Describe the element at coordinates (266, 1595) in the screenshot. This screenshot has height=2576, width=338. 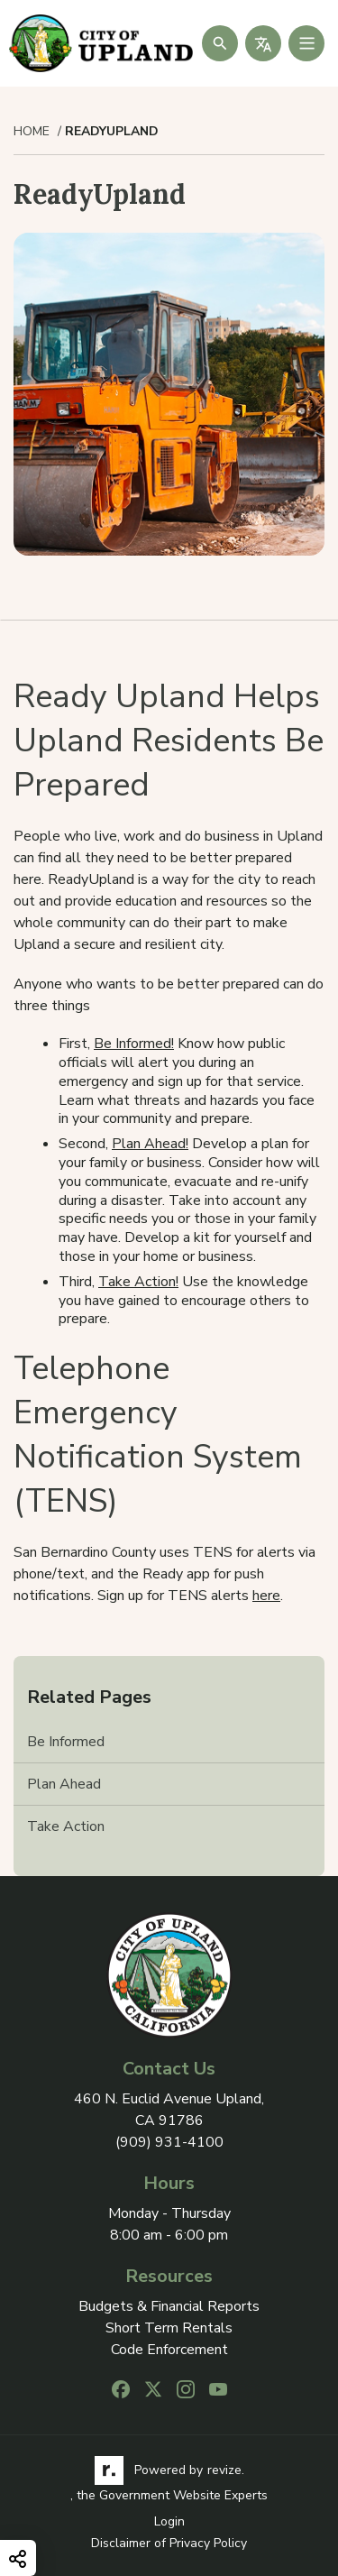
I see `here` at that location.